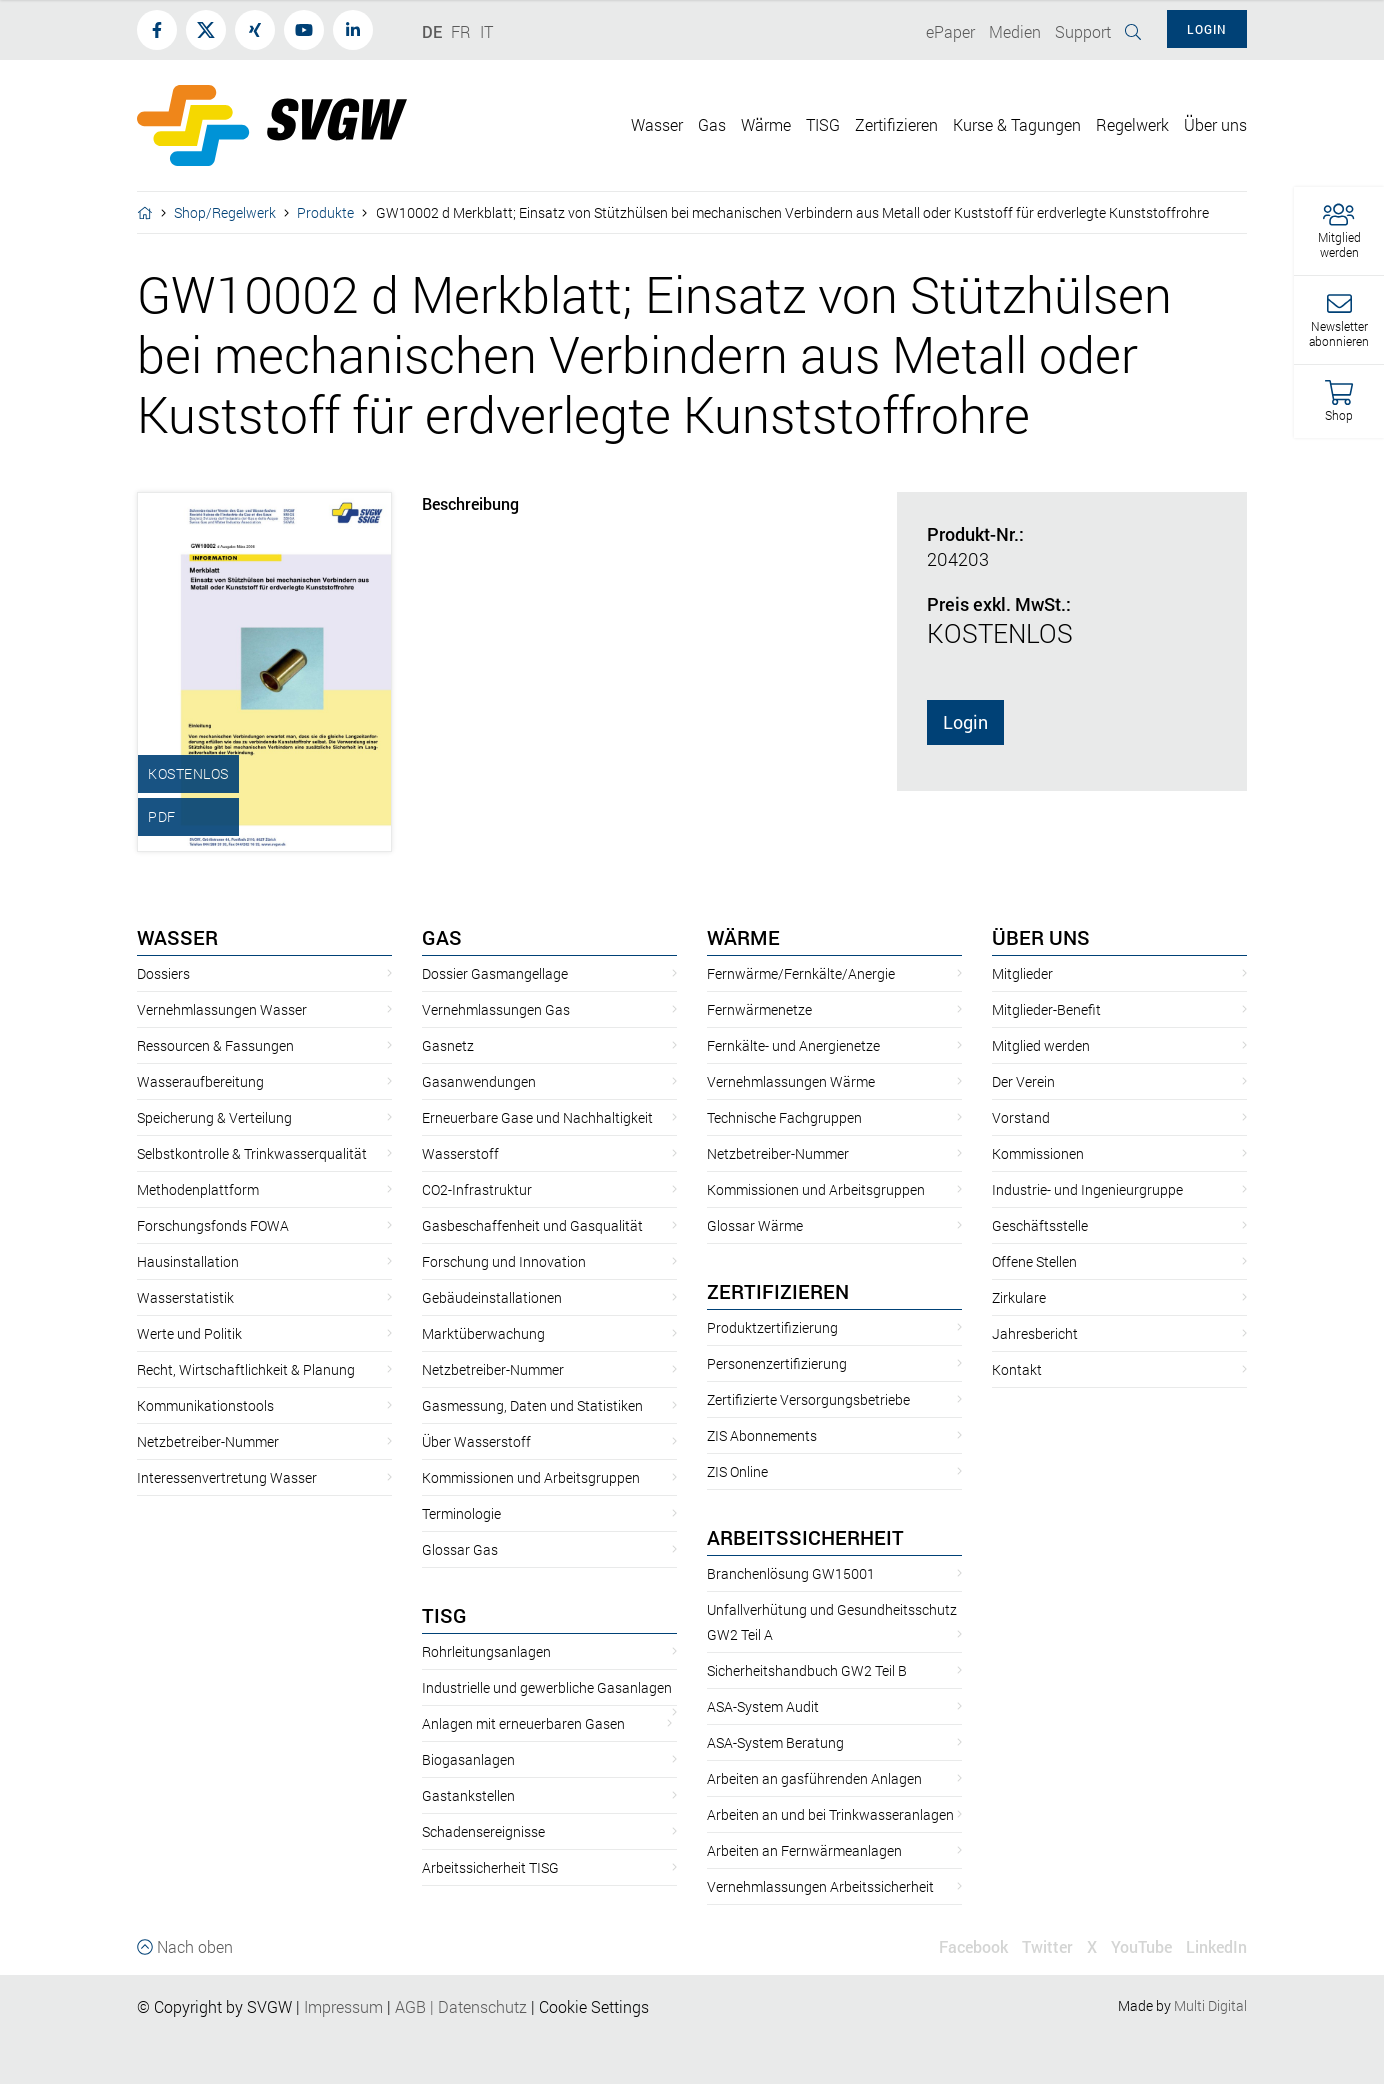 The image size is (1384, 2084). I want to click on YouTube, so click(1141, 1946).